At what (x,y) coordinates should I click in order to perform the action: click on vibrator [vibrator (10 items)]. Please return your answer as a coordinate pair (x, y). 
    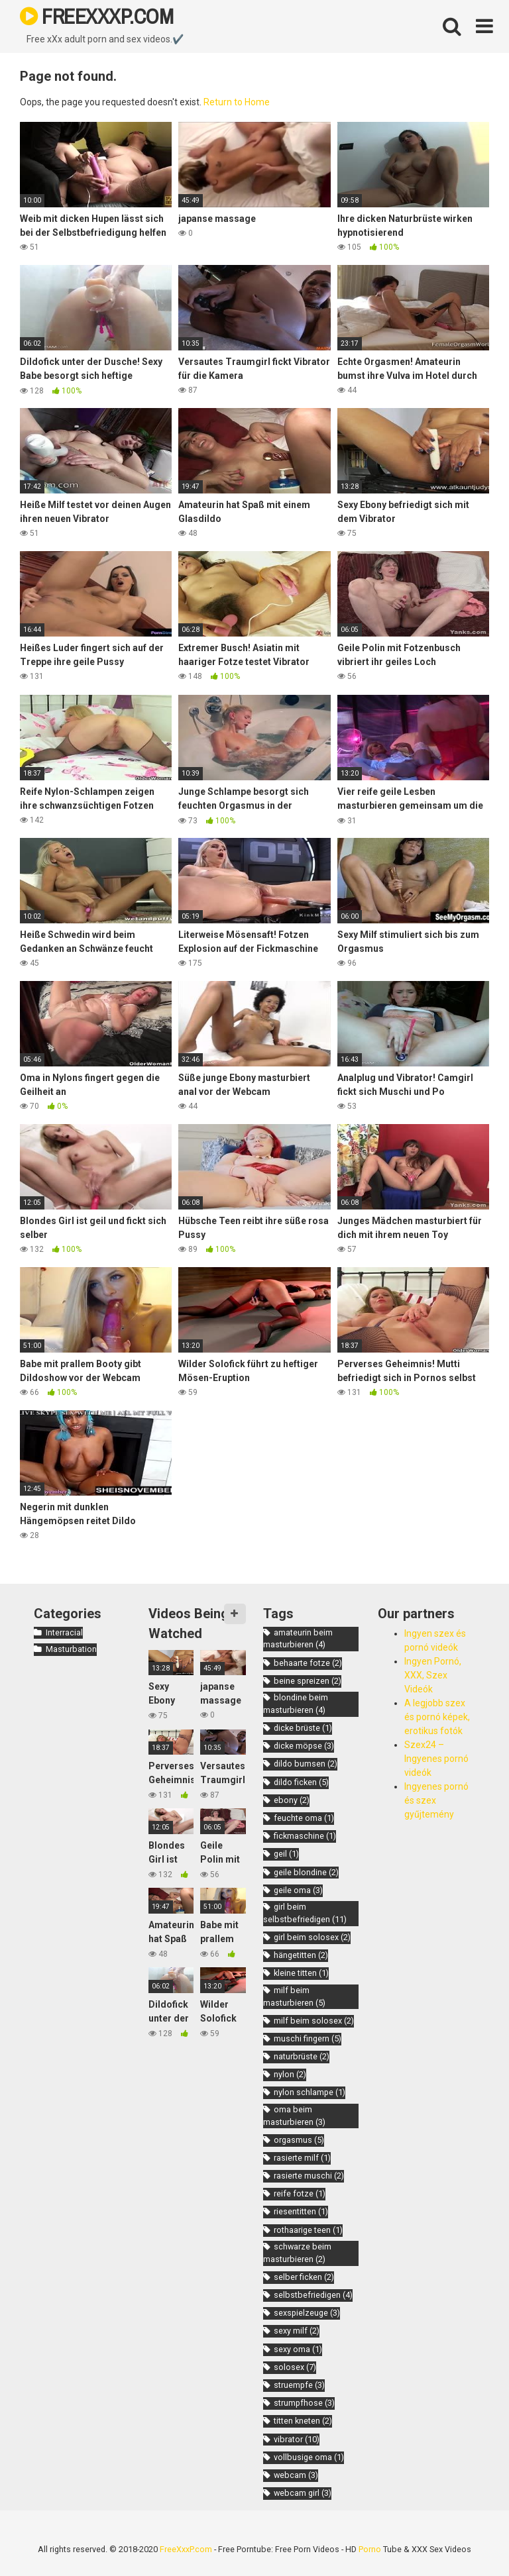
    Looking at the image, I should click on (296, 2439).